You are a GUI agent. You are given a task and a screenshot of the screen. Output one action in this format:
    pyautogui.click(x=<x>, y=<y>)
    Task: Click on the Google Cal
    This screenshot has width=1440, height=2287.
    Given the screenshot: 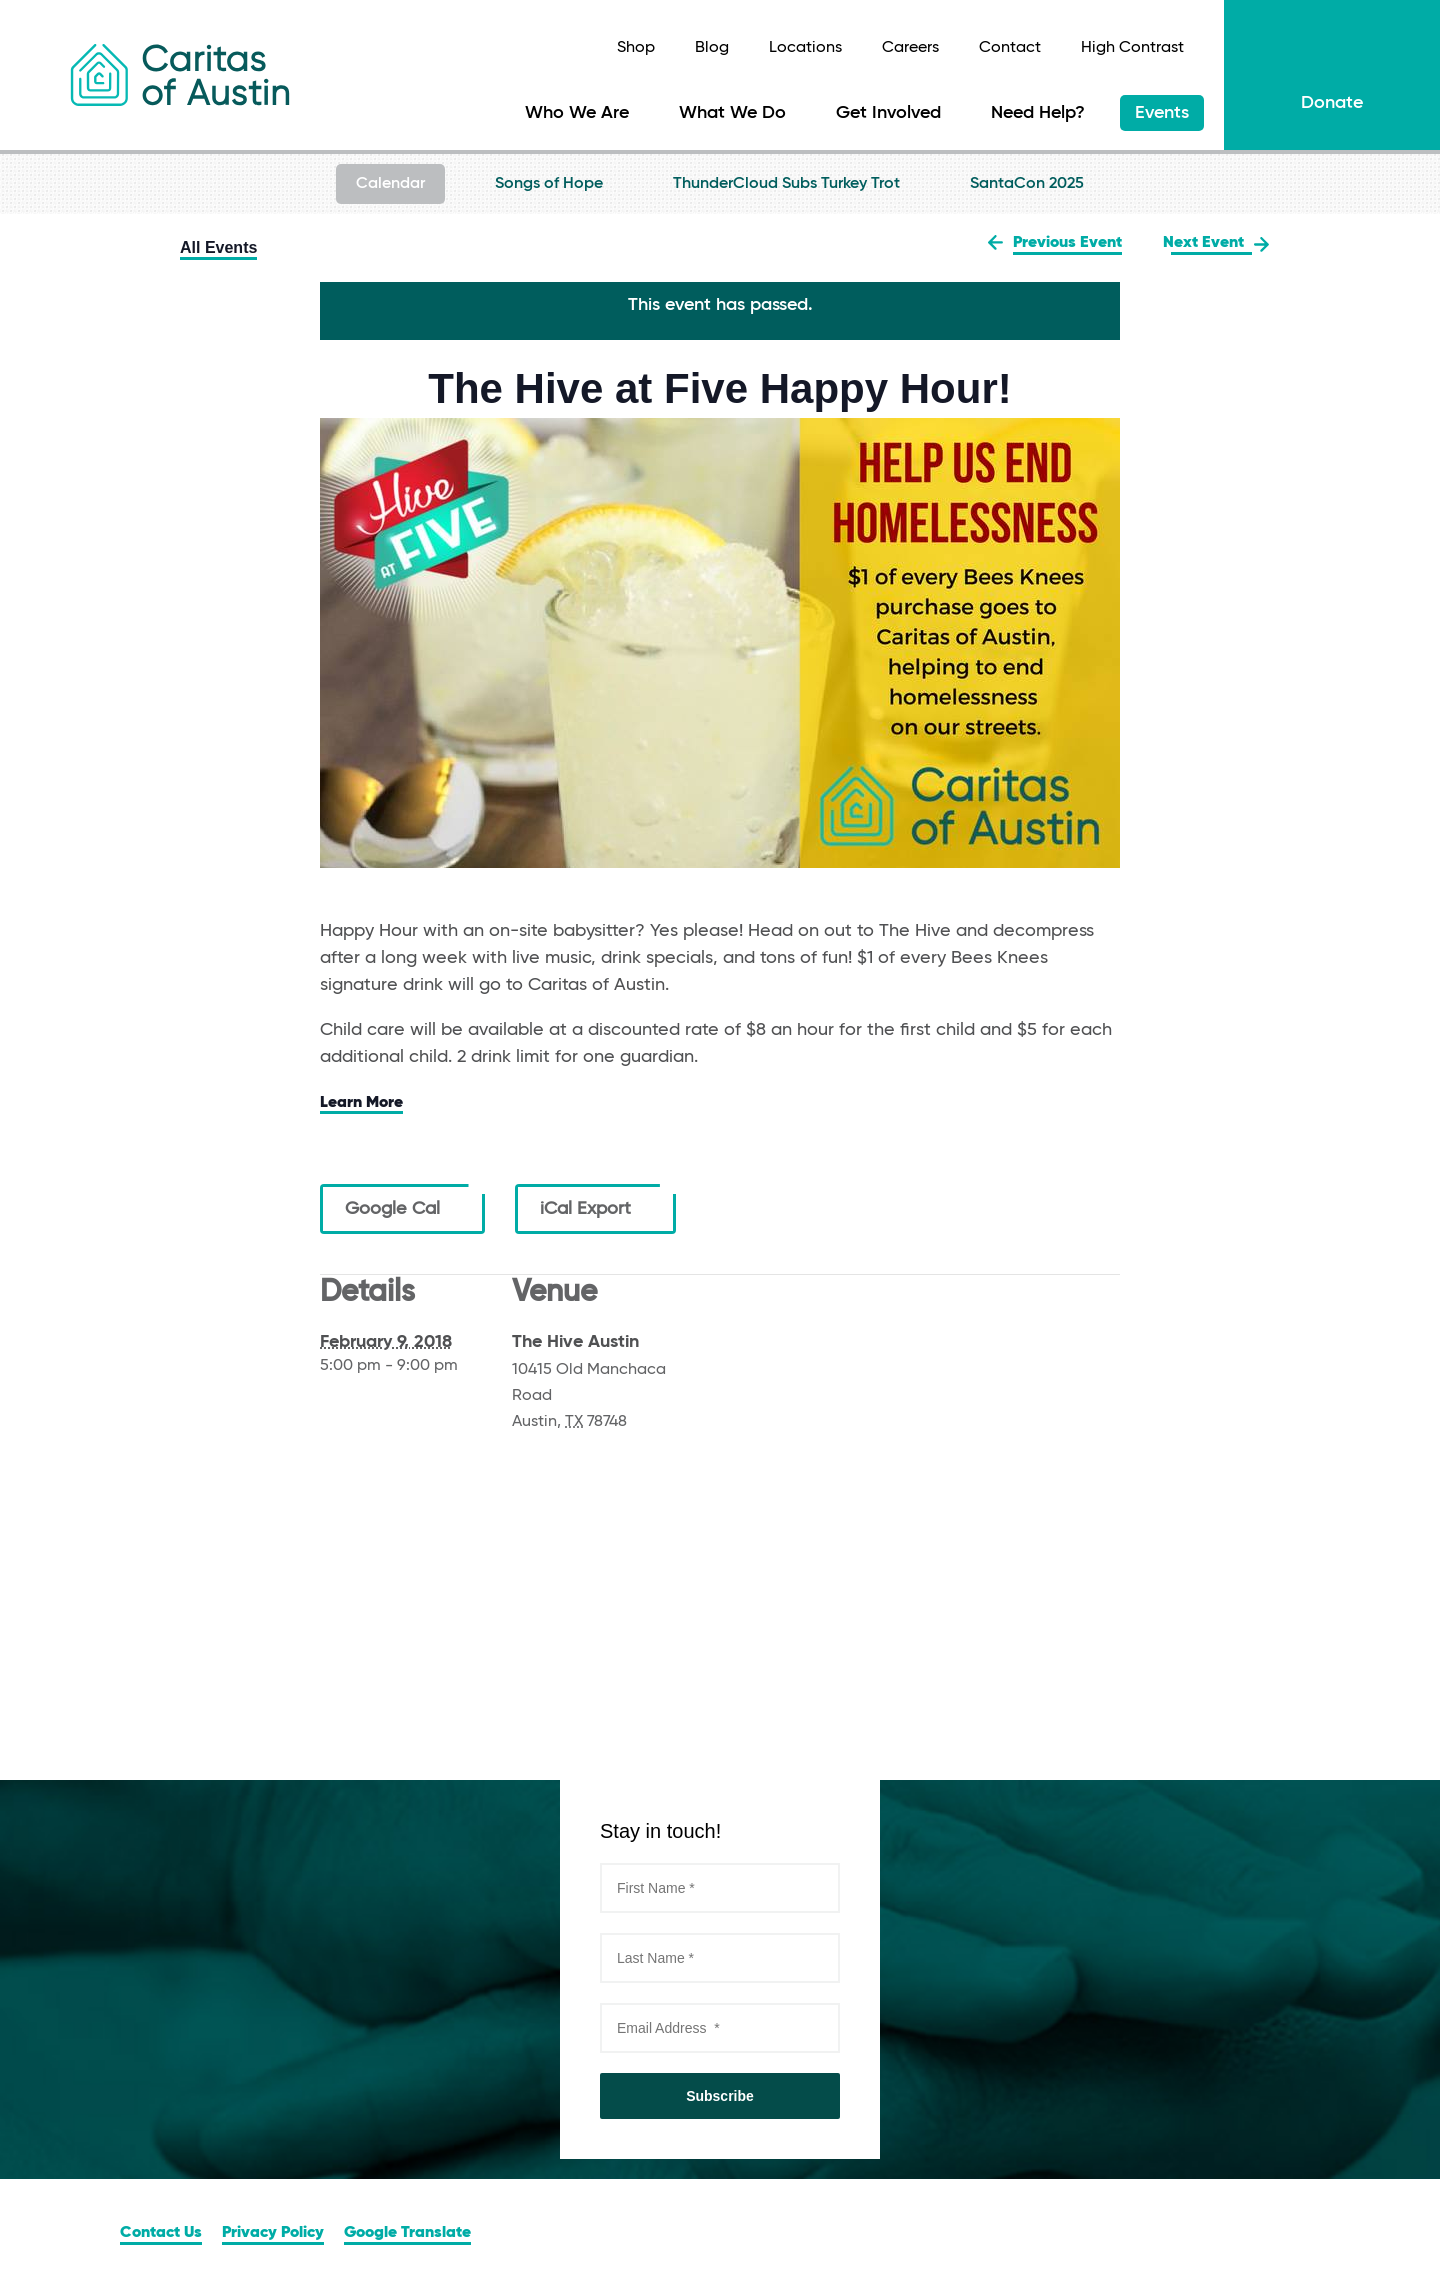 What is the action you would take?
    pyautogui.click(x=402, y=1209)
    